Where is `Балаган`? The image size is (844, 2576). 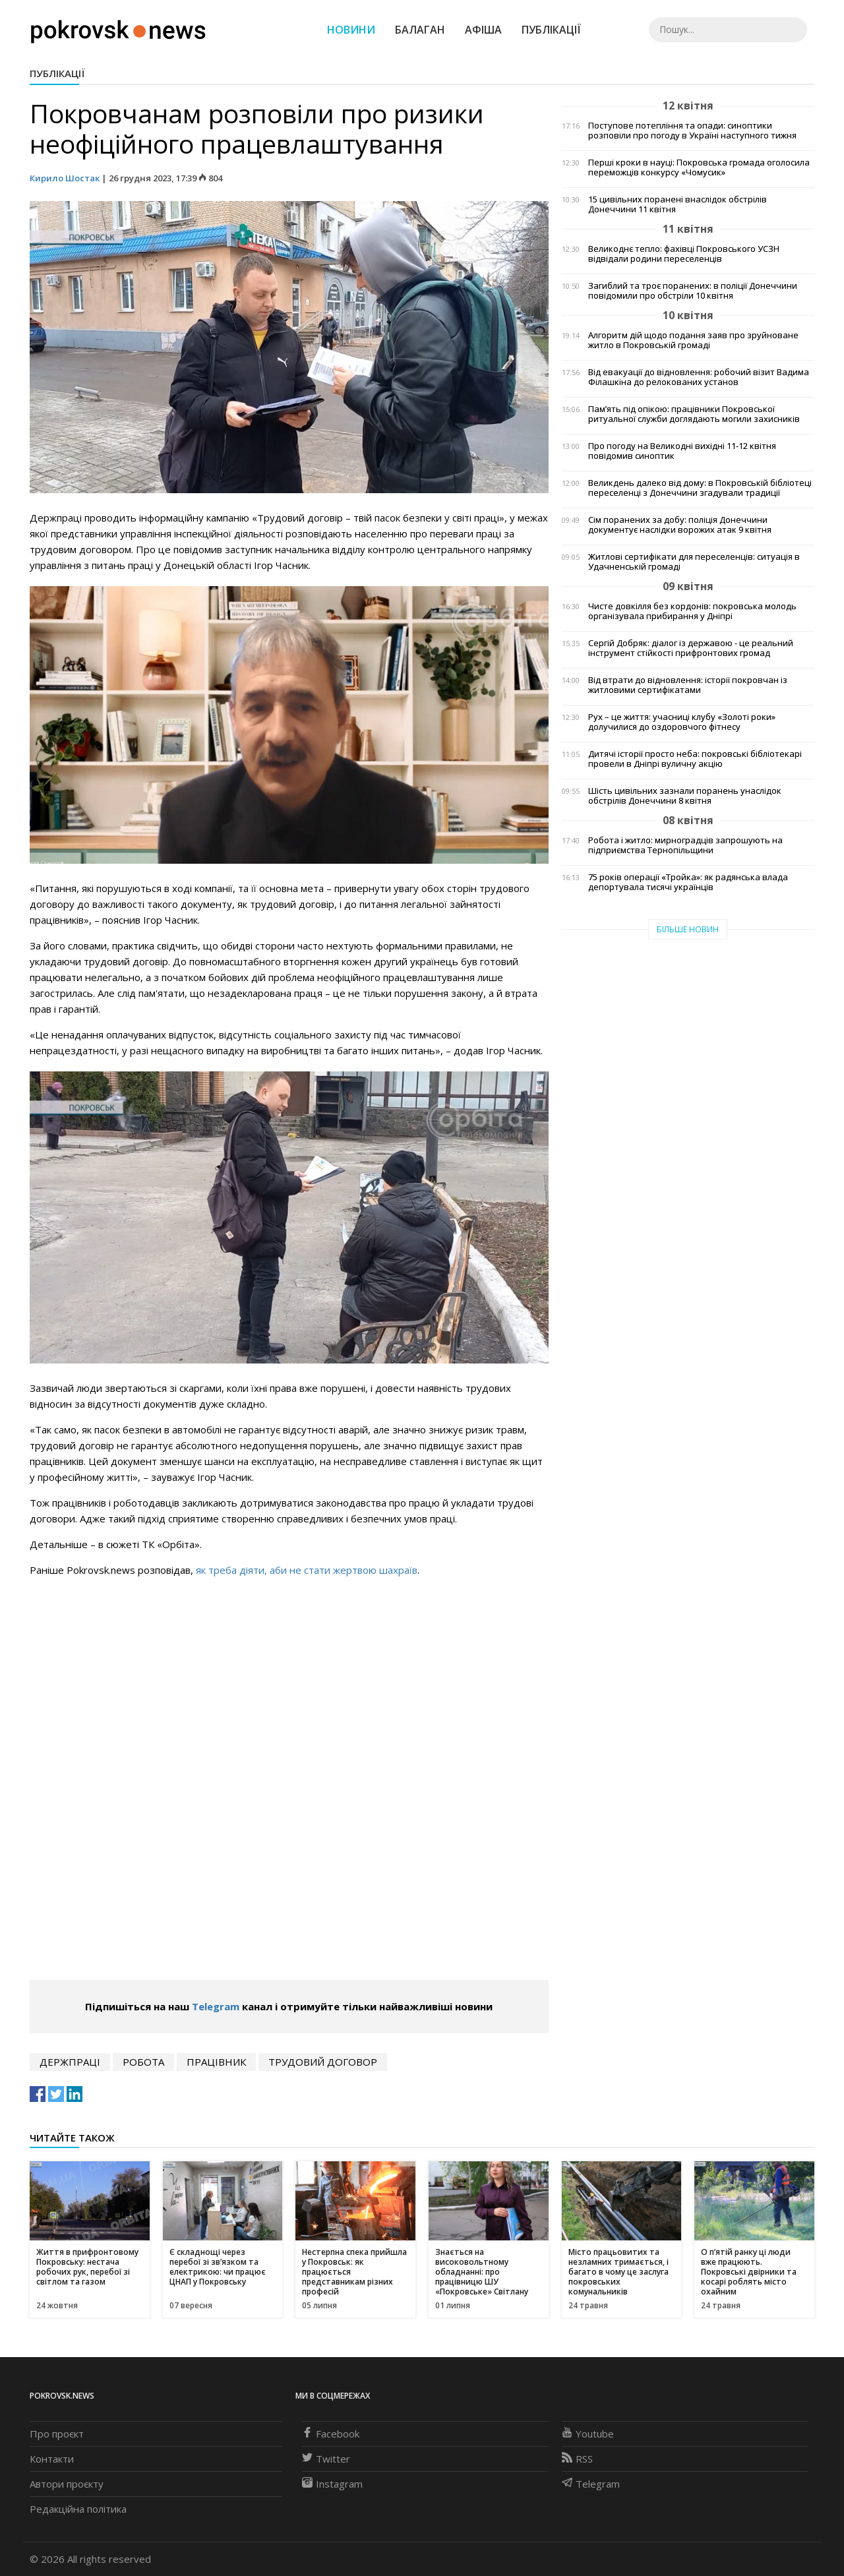 Балаган is located at coordinates (420, 29).